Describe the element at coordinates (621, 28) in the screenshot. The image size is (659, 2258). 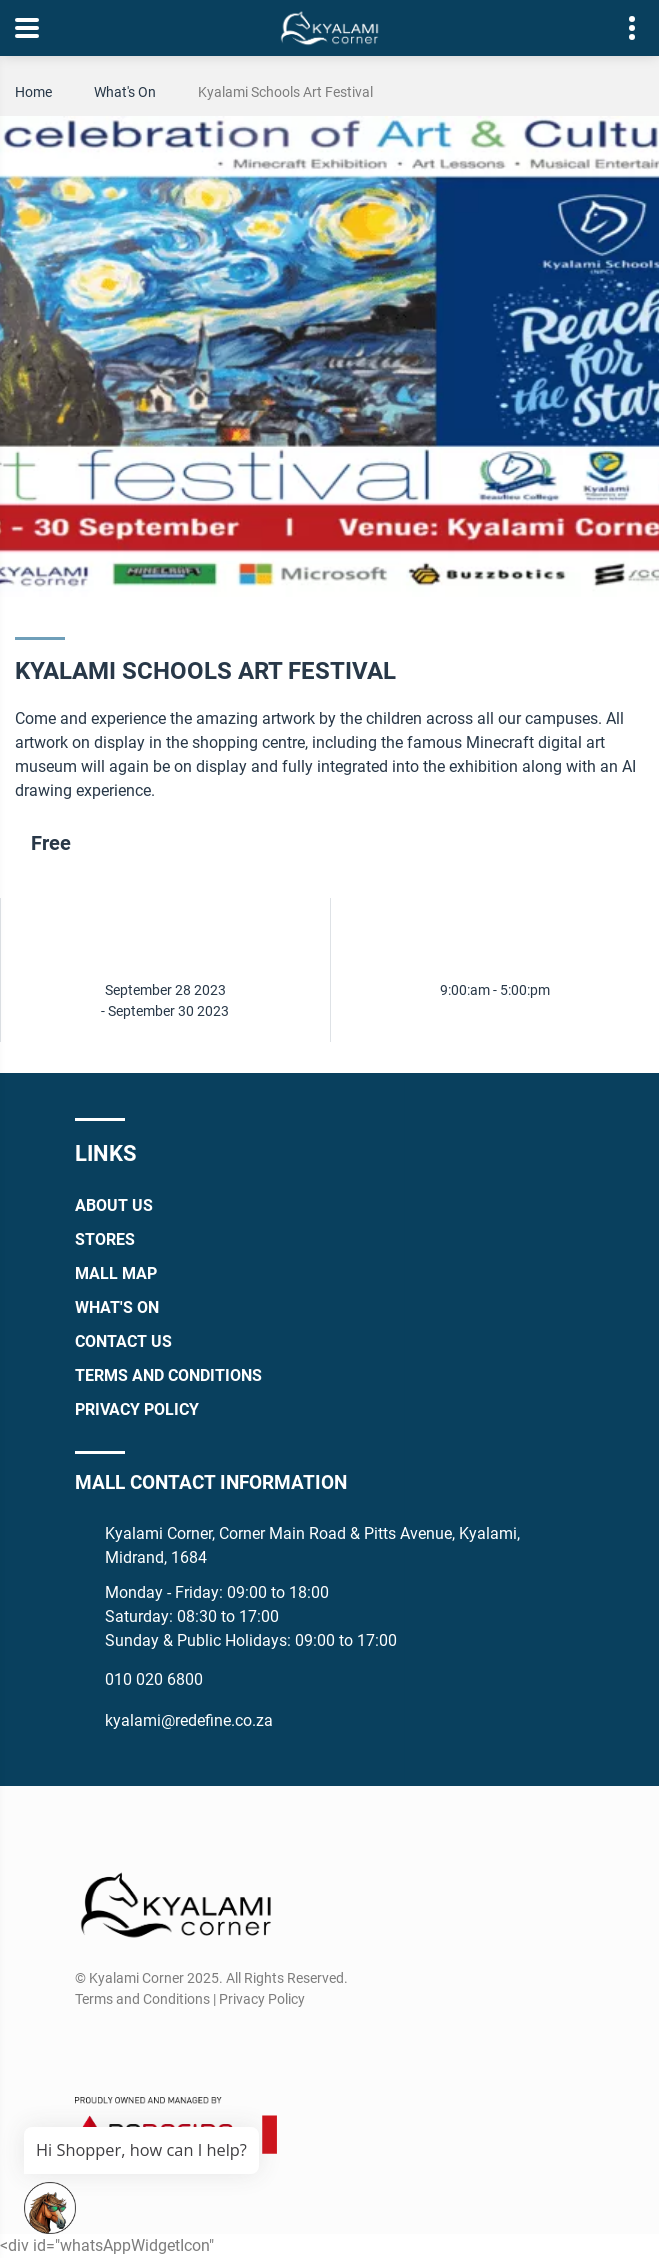
I see `Contact details` at that location.